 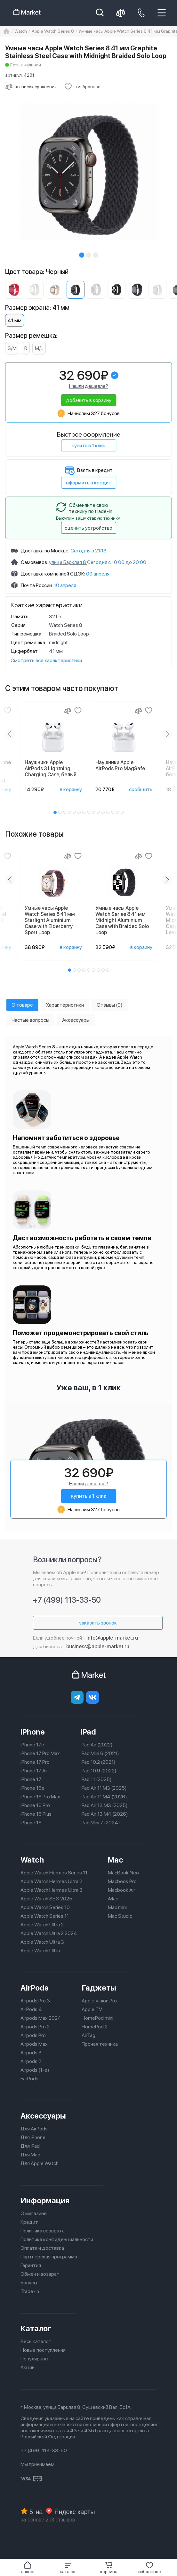 What do you see at coordinates (40, 1951) in the screenshot?
I see `Apple Watch Ultra` at bounding box center [40, 1951].